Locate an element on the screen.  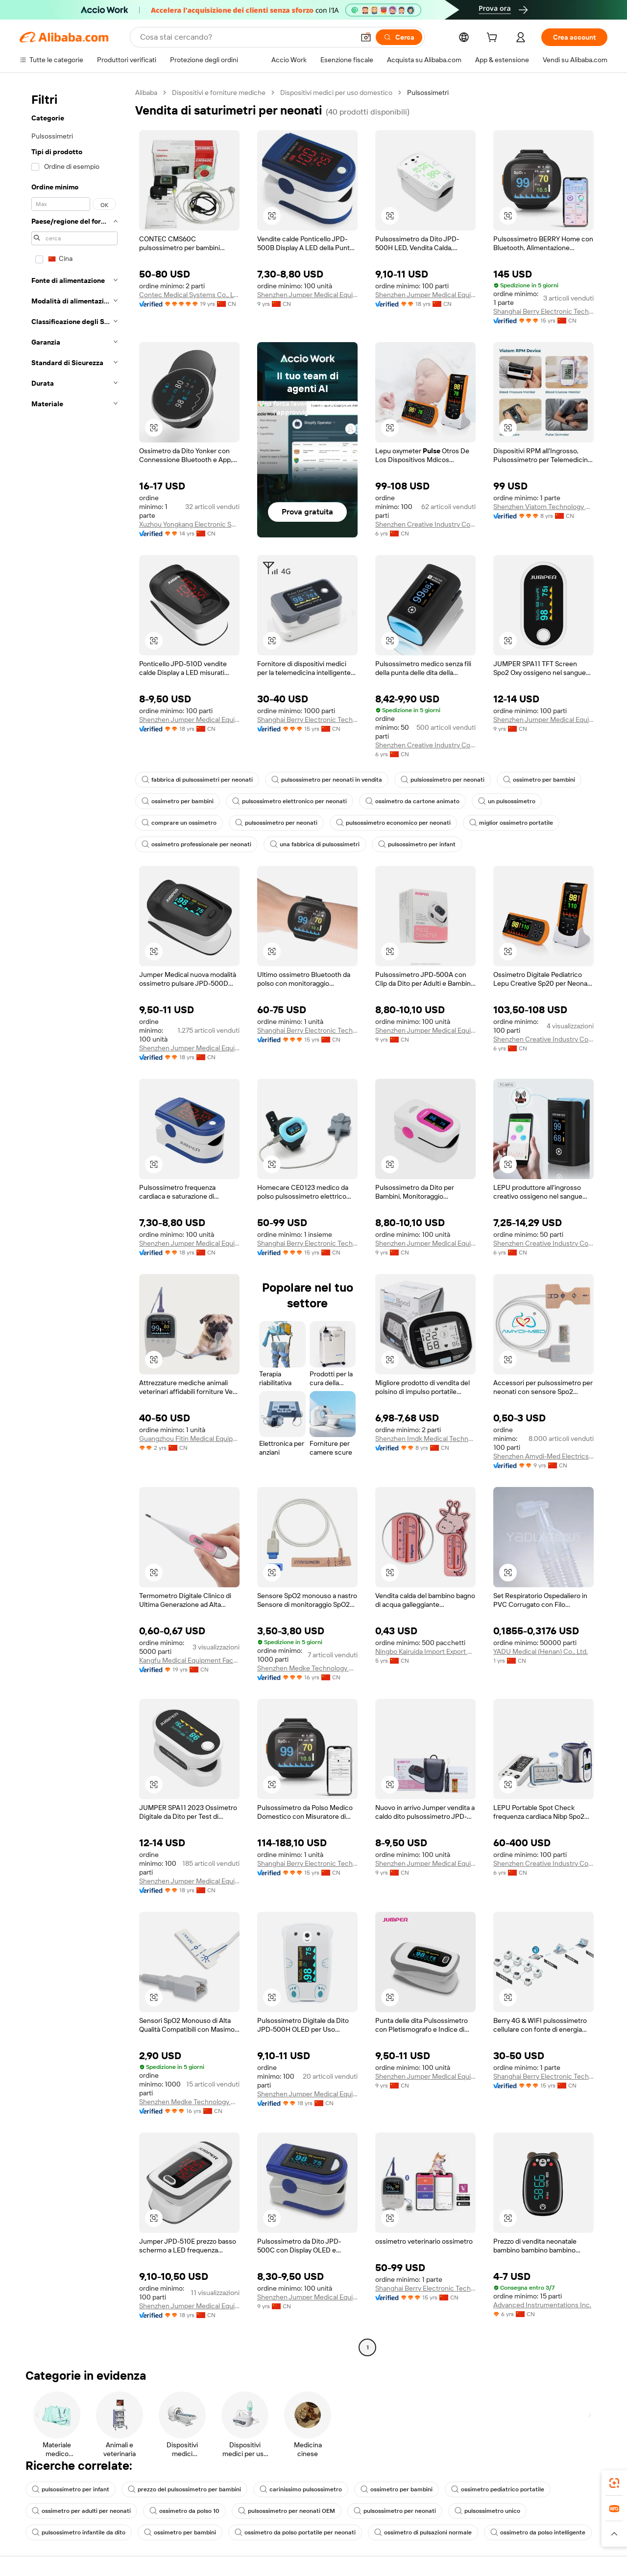
[link] is located at coordinates (614, 2483).